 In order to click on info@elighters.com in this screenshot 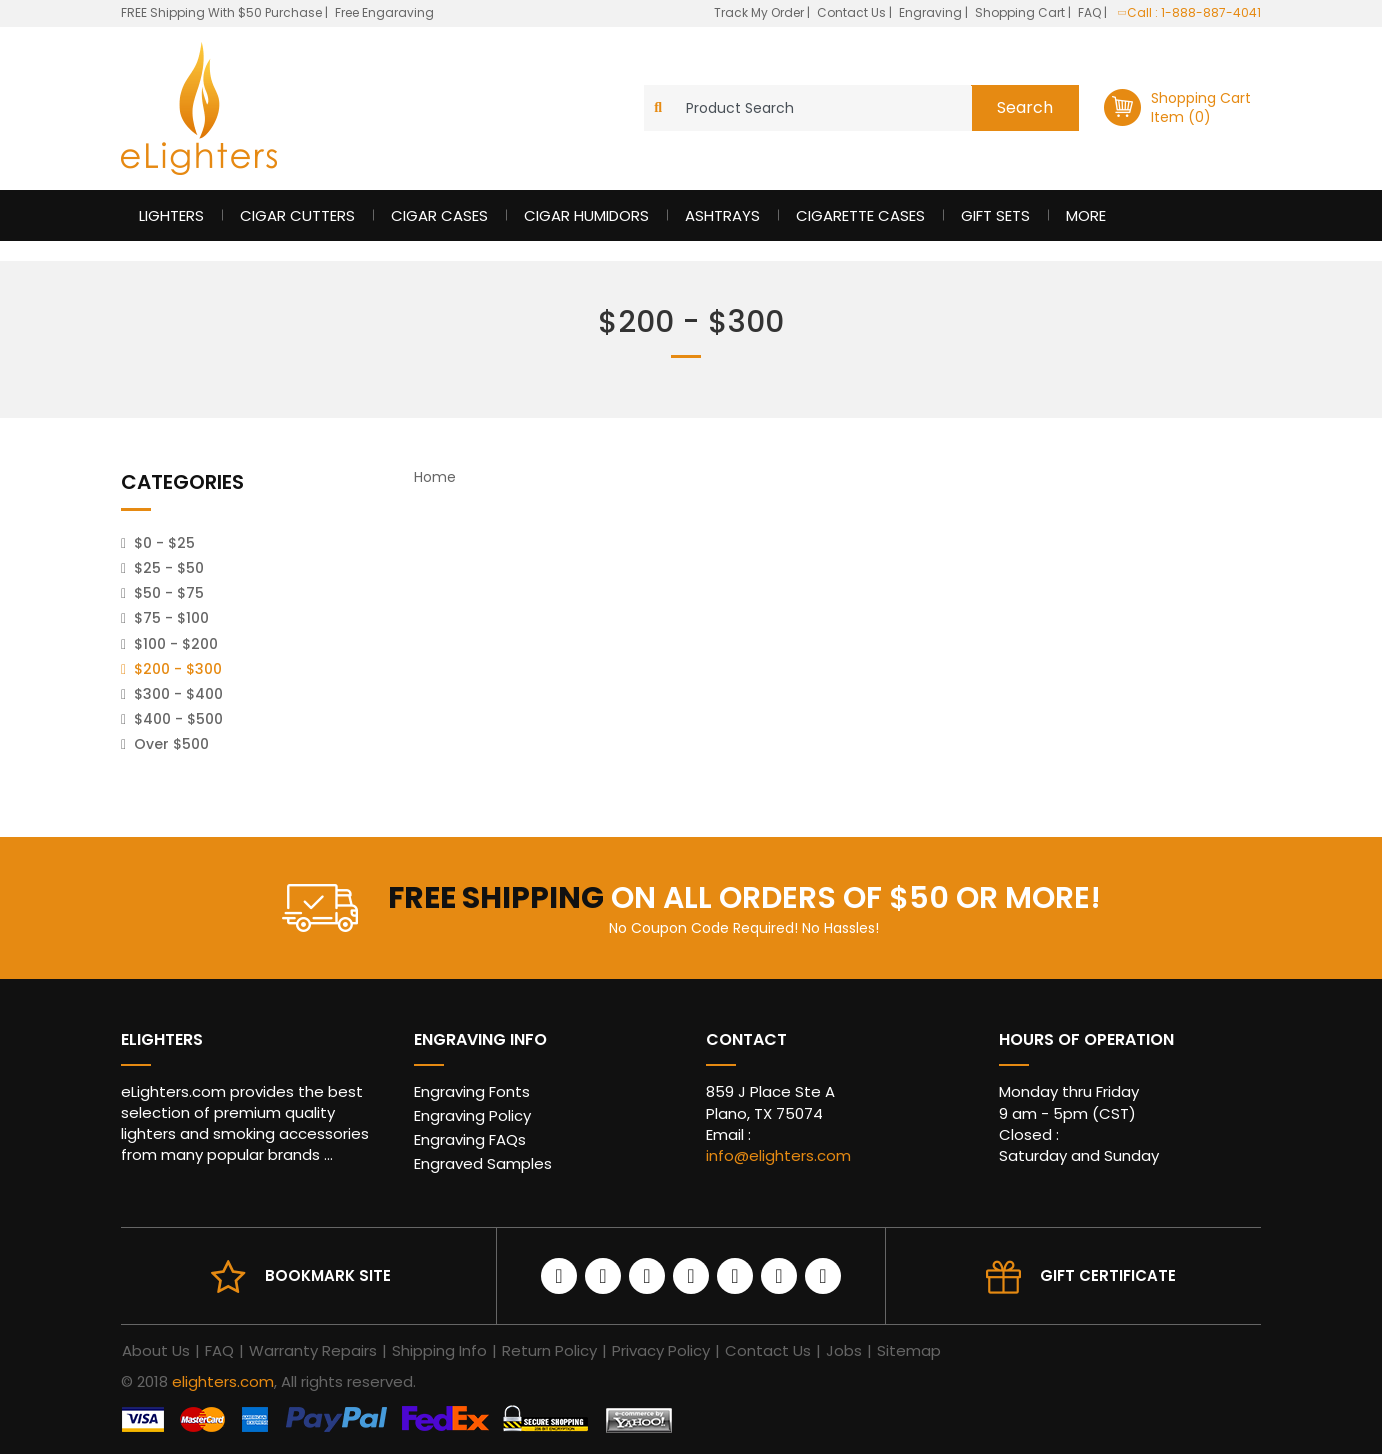, I will do `click(778, 1155)`.